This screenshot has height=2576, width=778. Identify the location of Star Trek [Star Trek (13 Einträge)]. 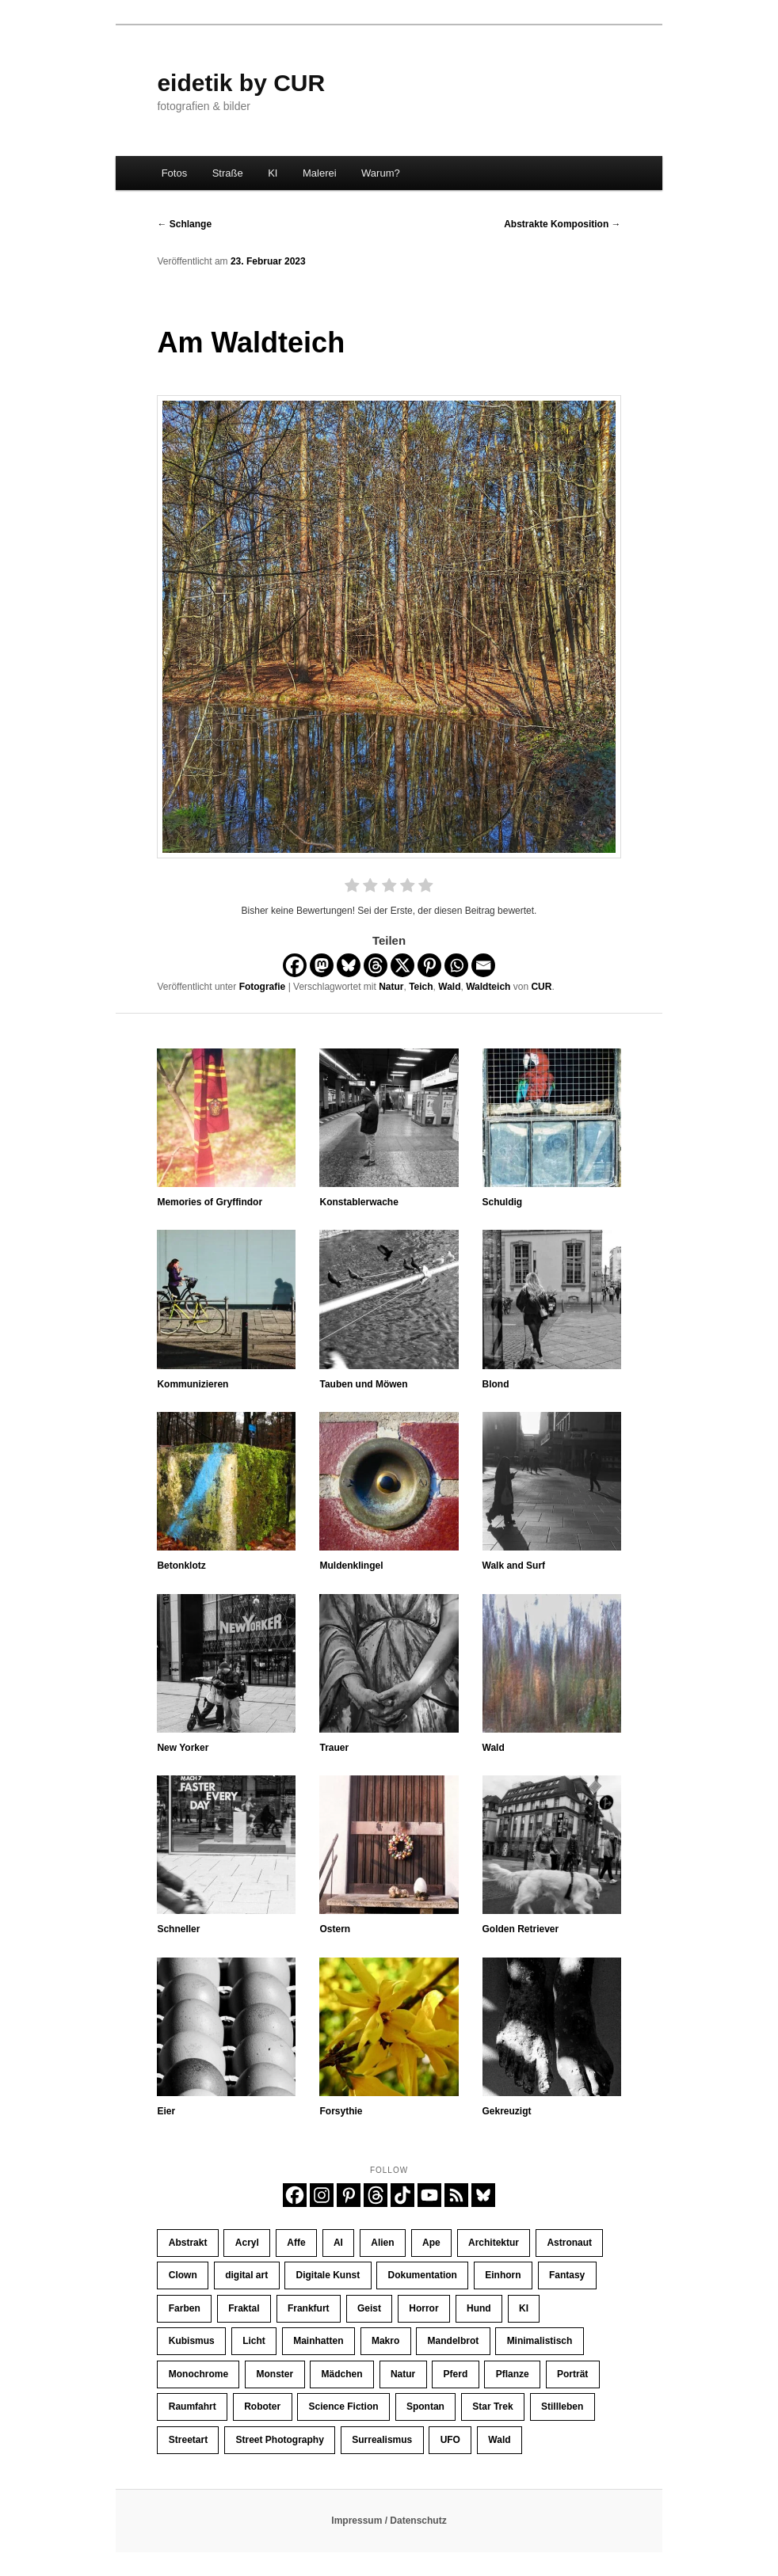
(492, 2406).